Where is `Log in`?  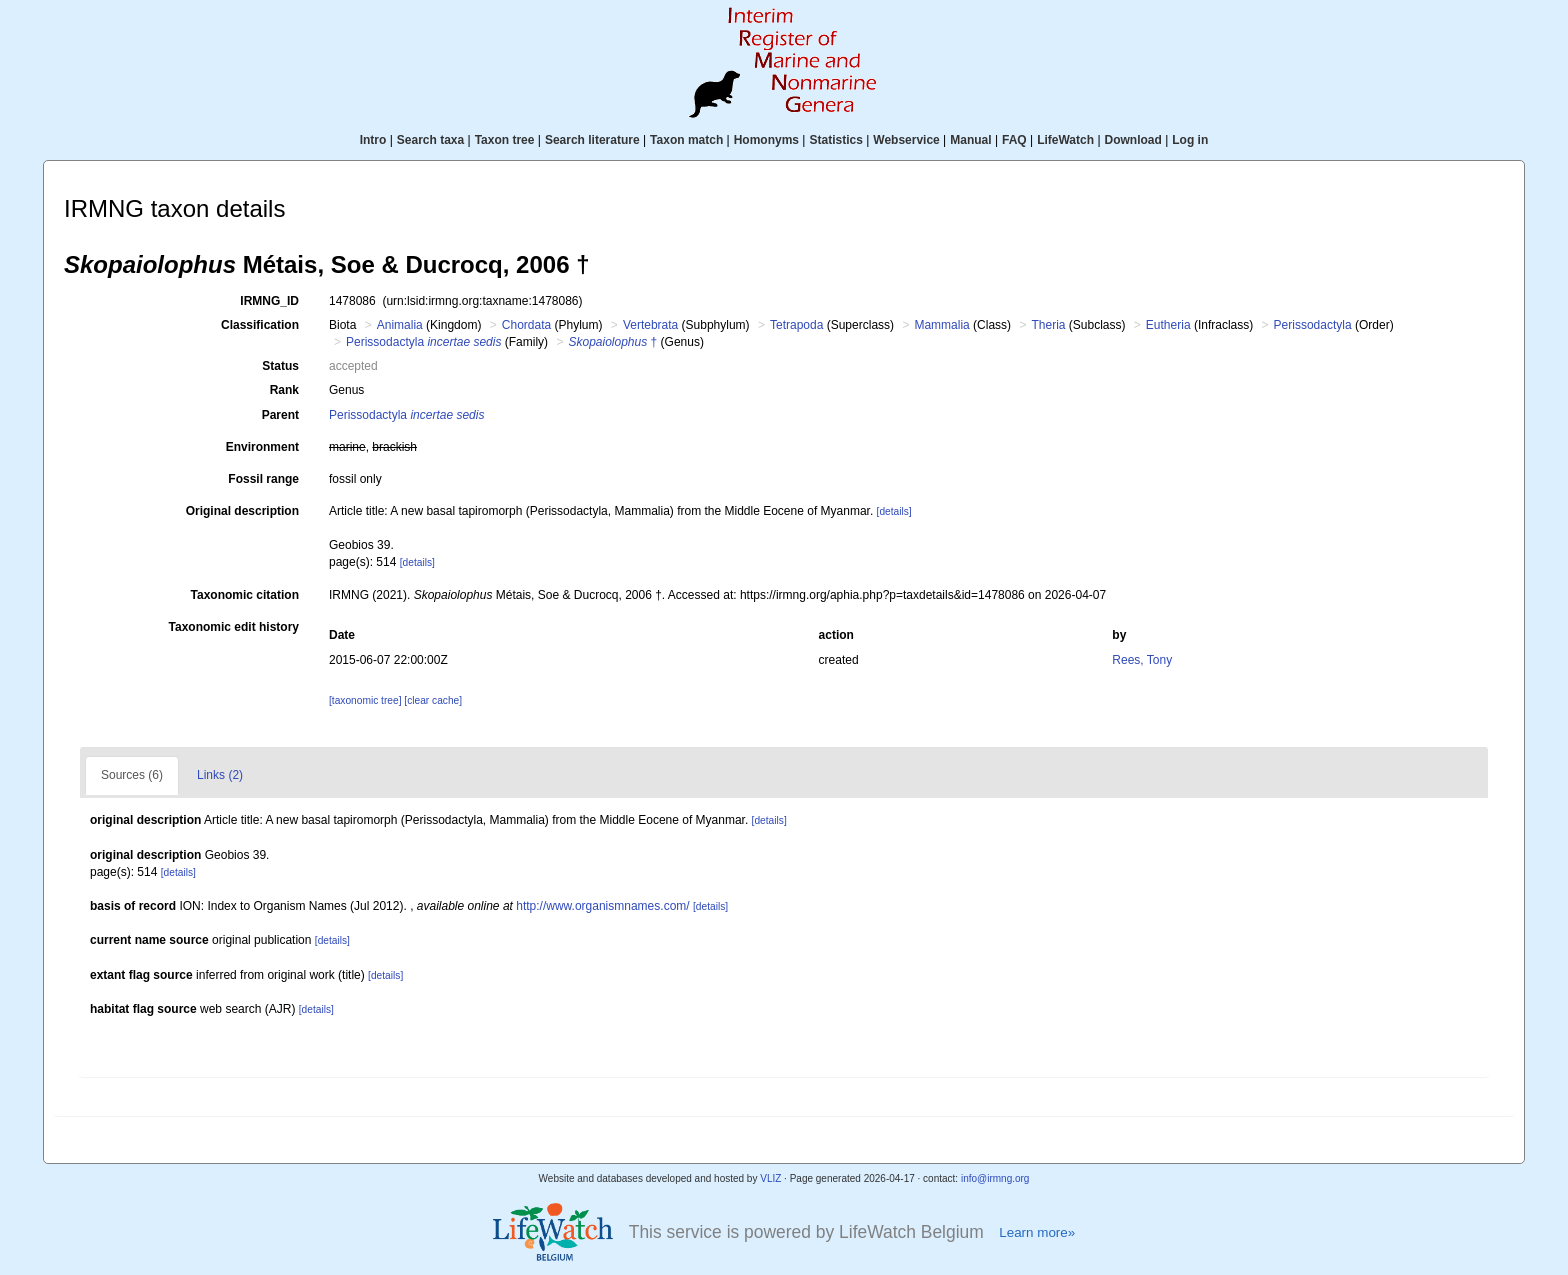 Log in is located at coordinates (1190, 140).